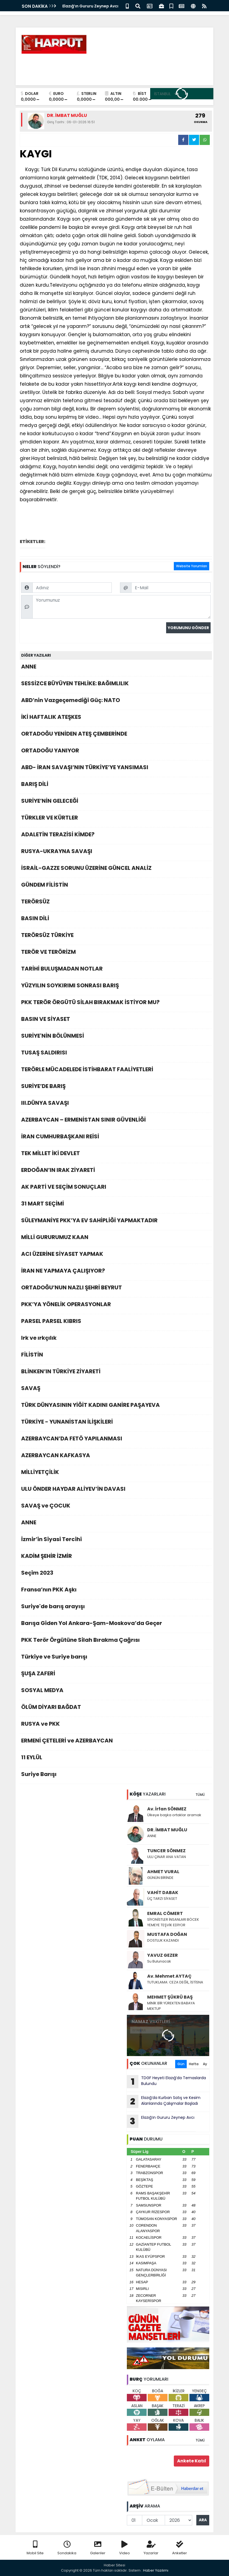  What do you see at coordinates (116, 802) in the screenshot?
I see `SURİYE’NİN GELECEĞİ` at bounding box center [116, 802].